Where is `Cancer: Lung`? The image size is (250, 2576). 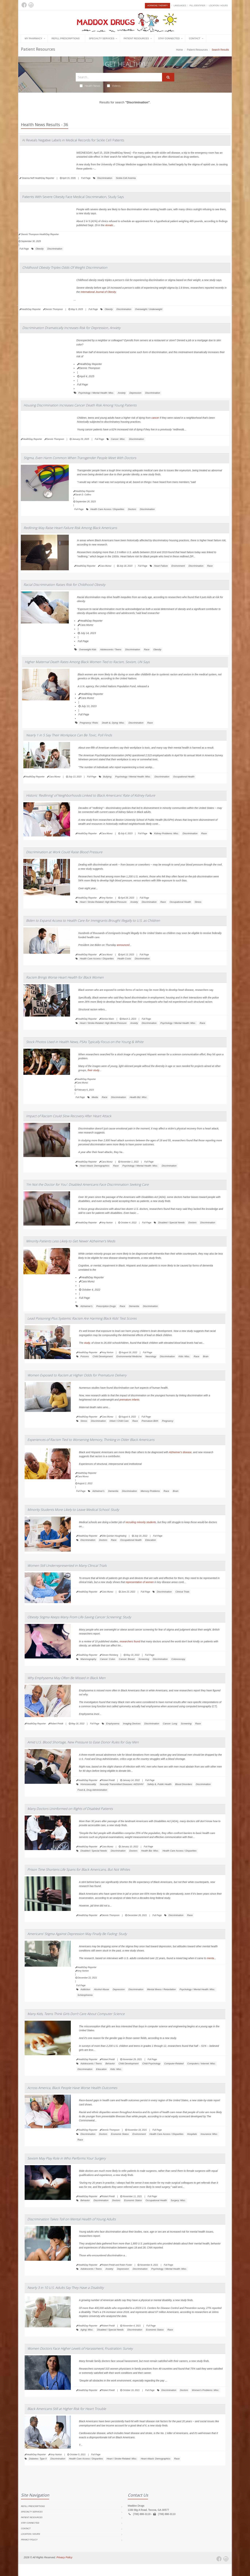
Cancer: Lung is located at coordinates (170, 1723).